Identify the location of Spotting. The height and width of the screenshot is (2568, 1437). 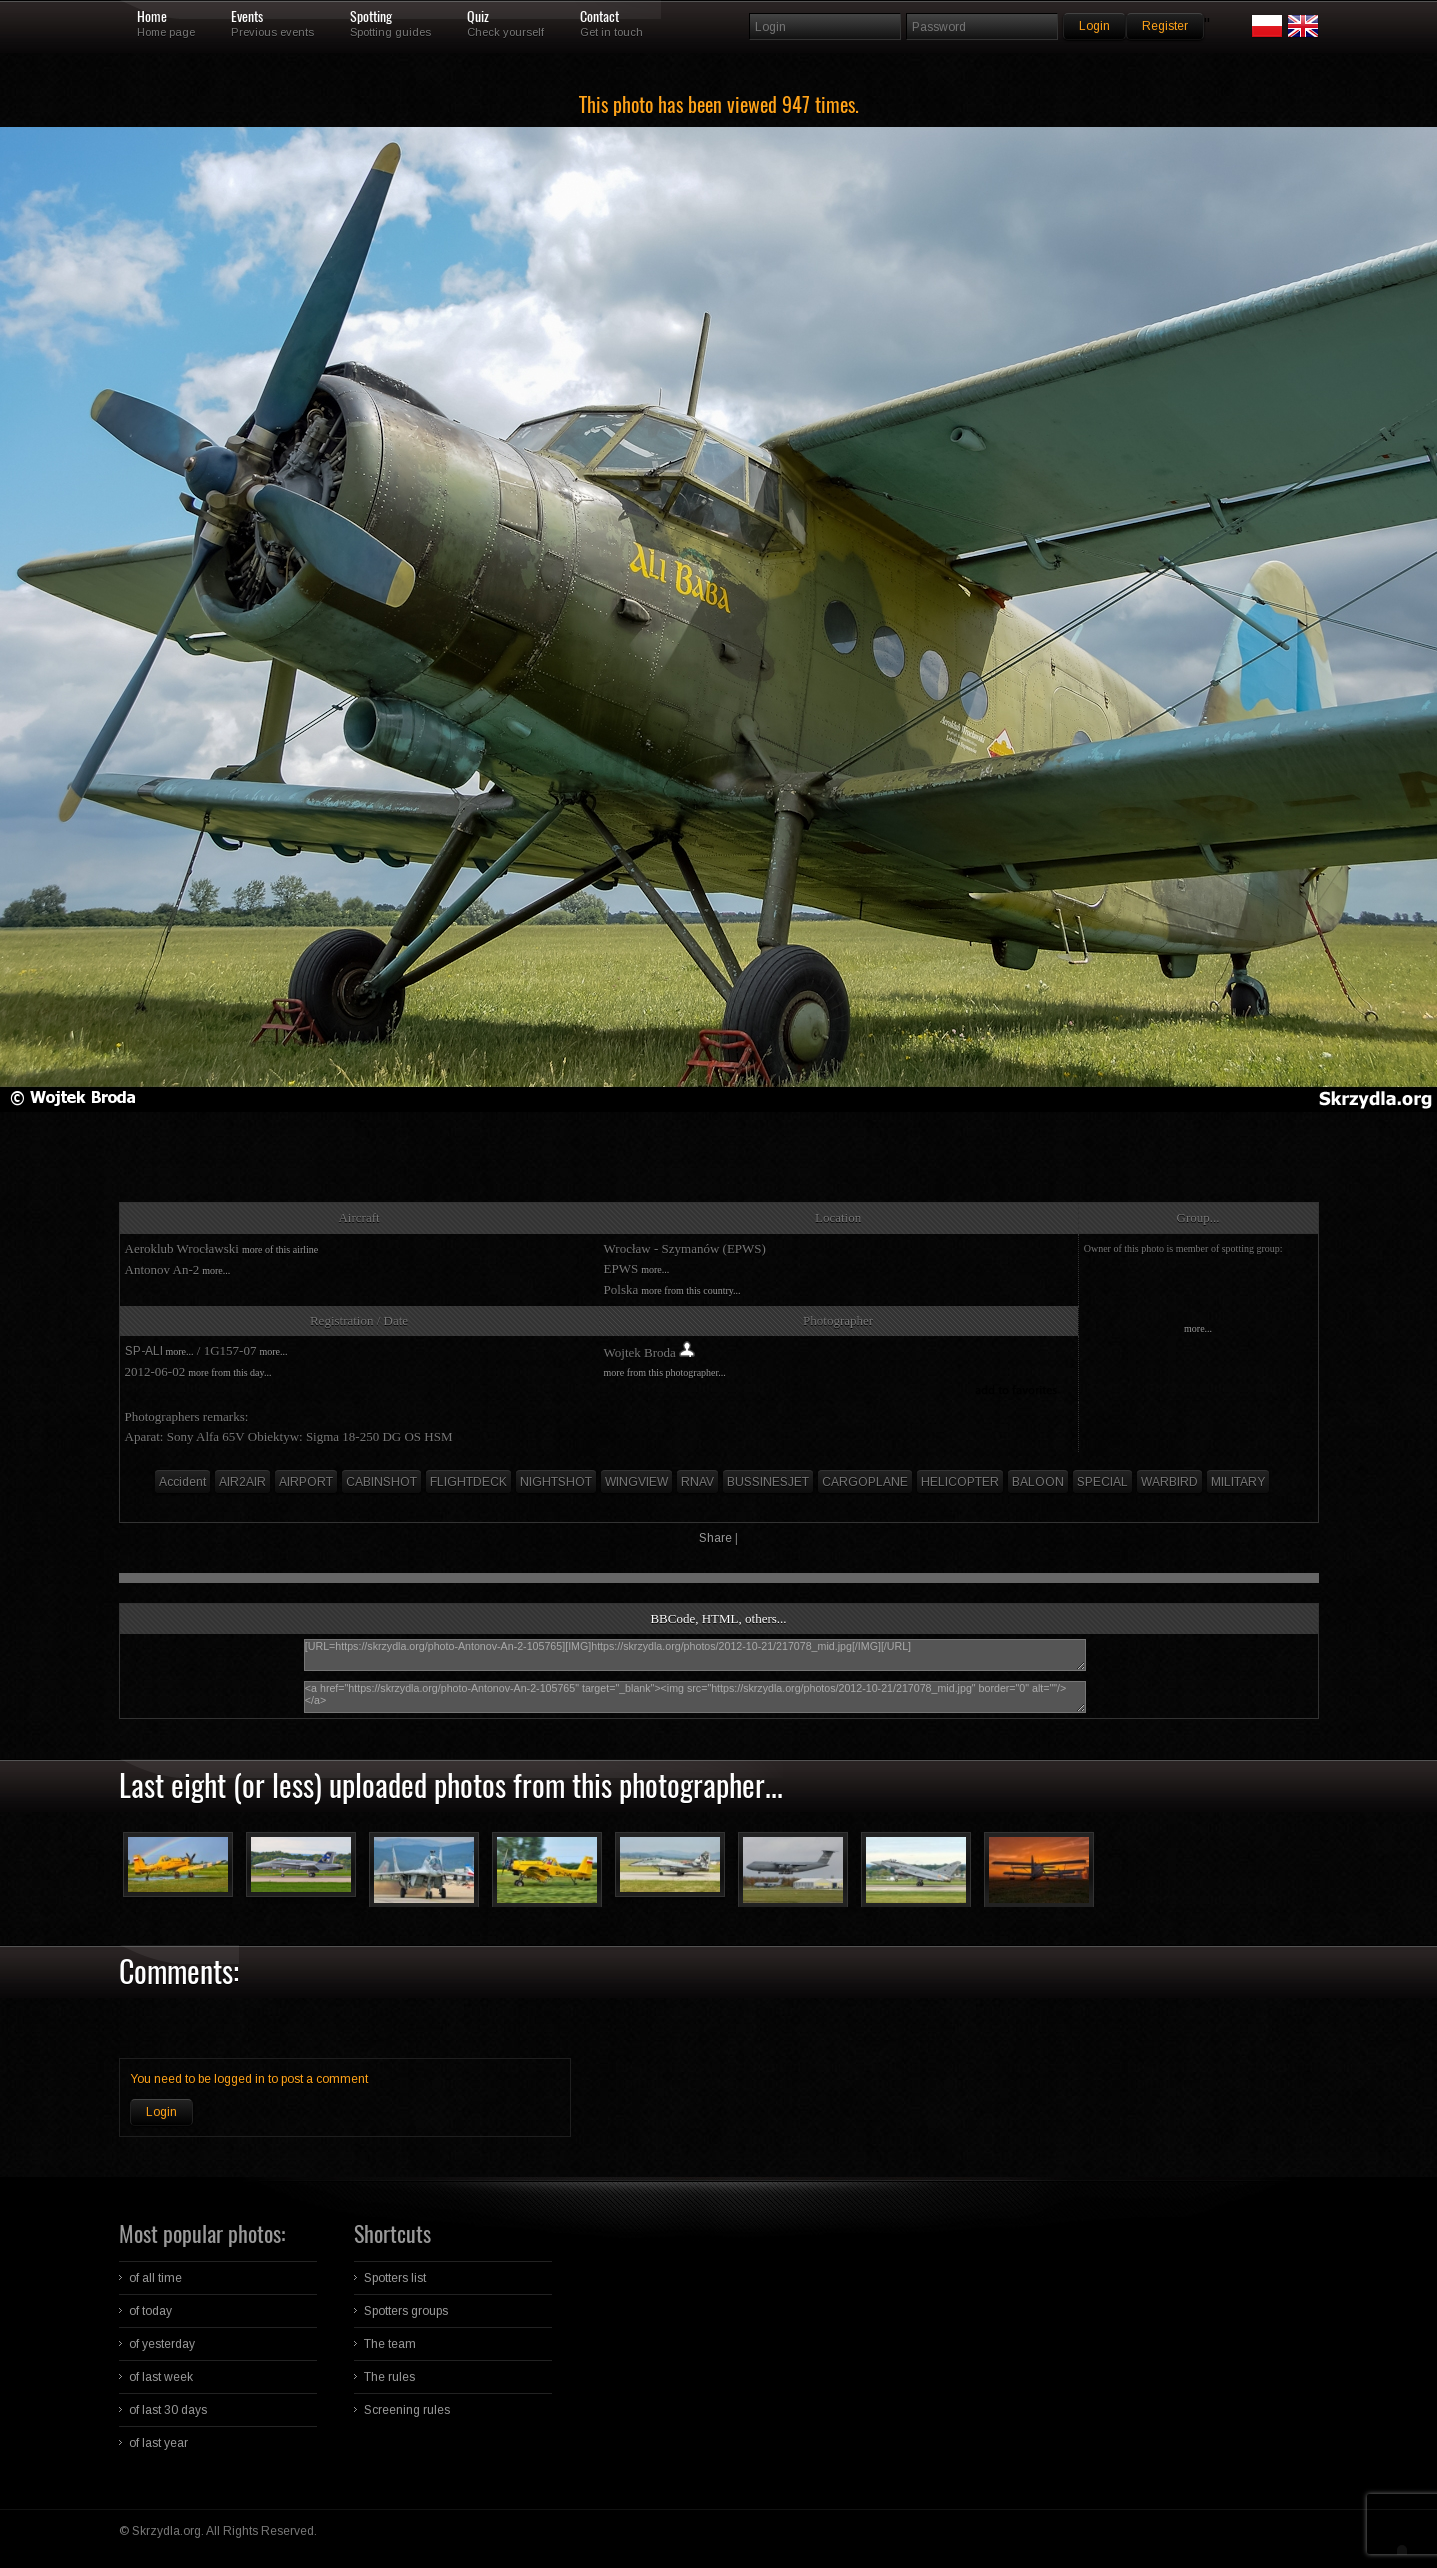
(371, 17).